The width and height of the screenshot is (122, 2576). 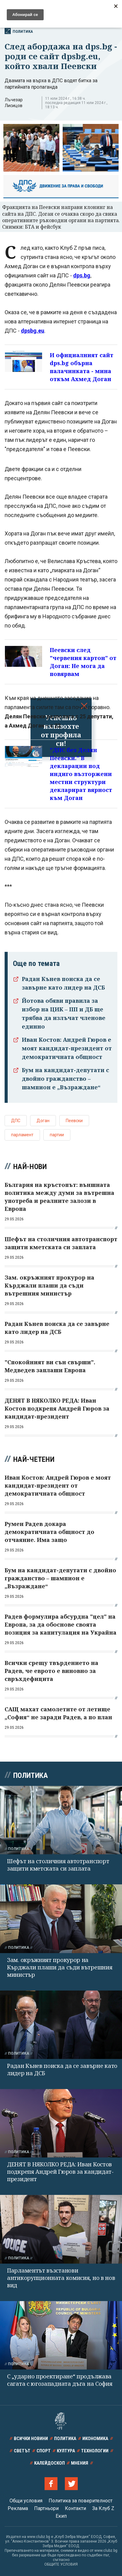 What do you see at coordinates (58, 1864) in the screenshot?
I see `Шефът на столичния автотранспорт защити кметската си заплата` at bounding box center [58, 1864].